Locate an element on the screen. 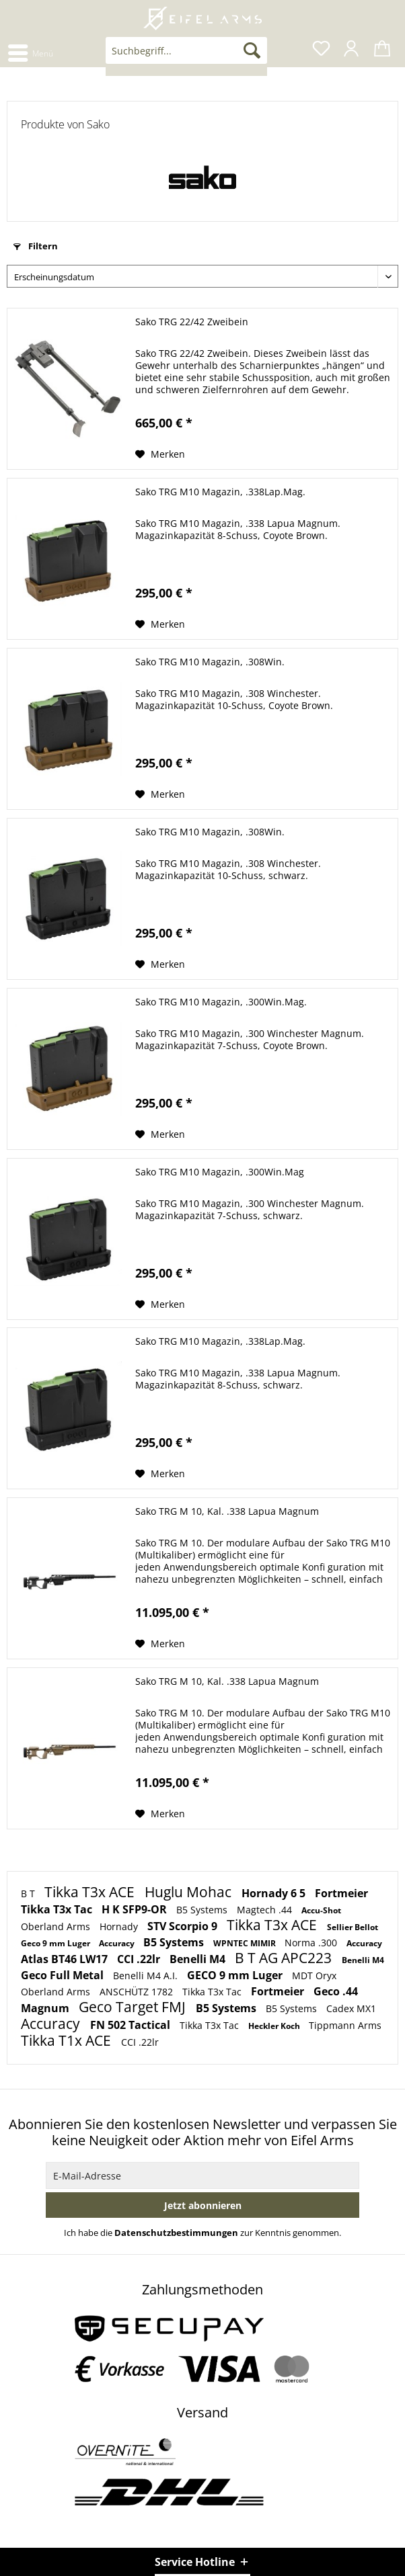 The height and width of the screenshot is (2576, 405). GECO 9 mm Luger is located at coordinates (236, 1975).